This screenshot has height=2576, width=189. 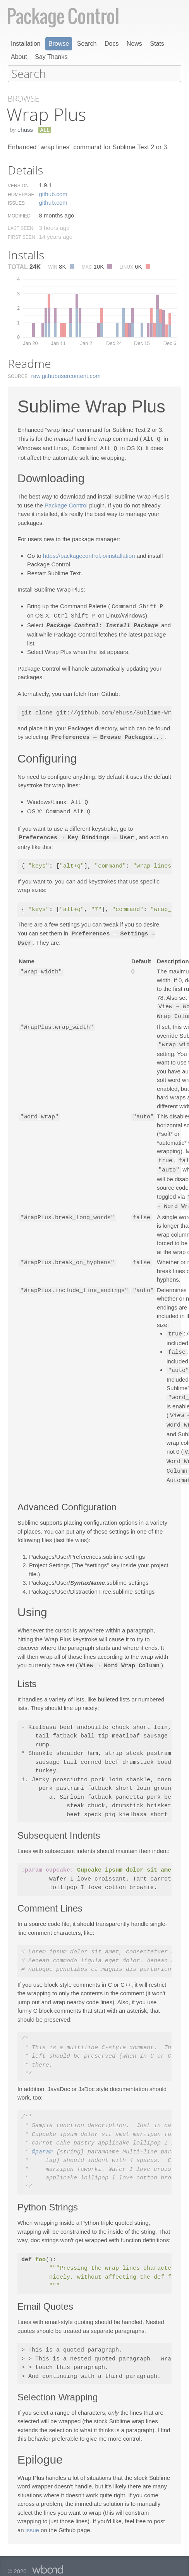 I want to click on About, so click(x=19, y=56).